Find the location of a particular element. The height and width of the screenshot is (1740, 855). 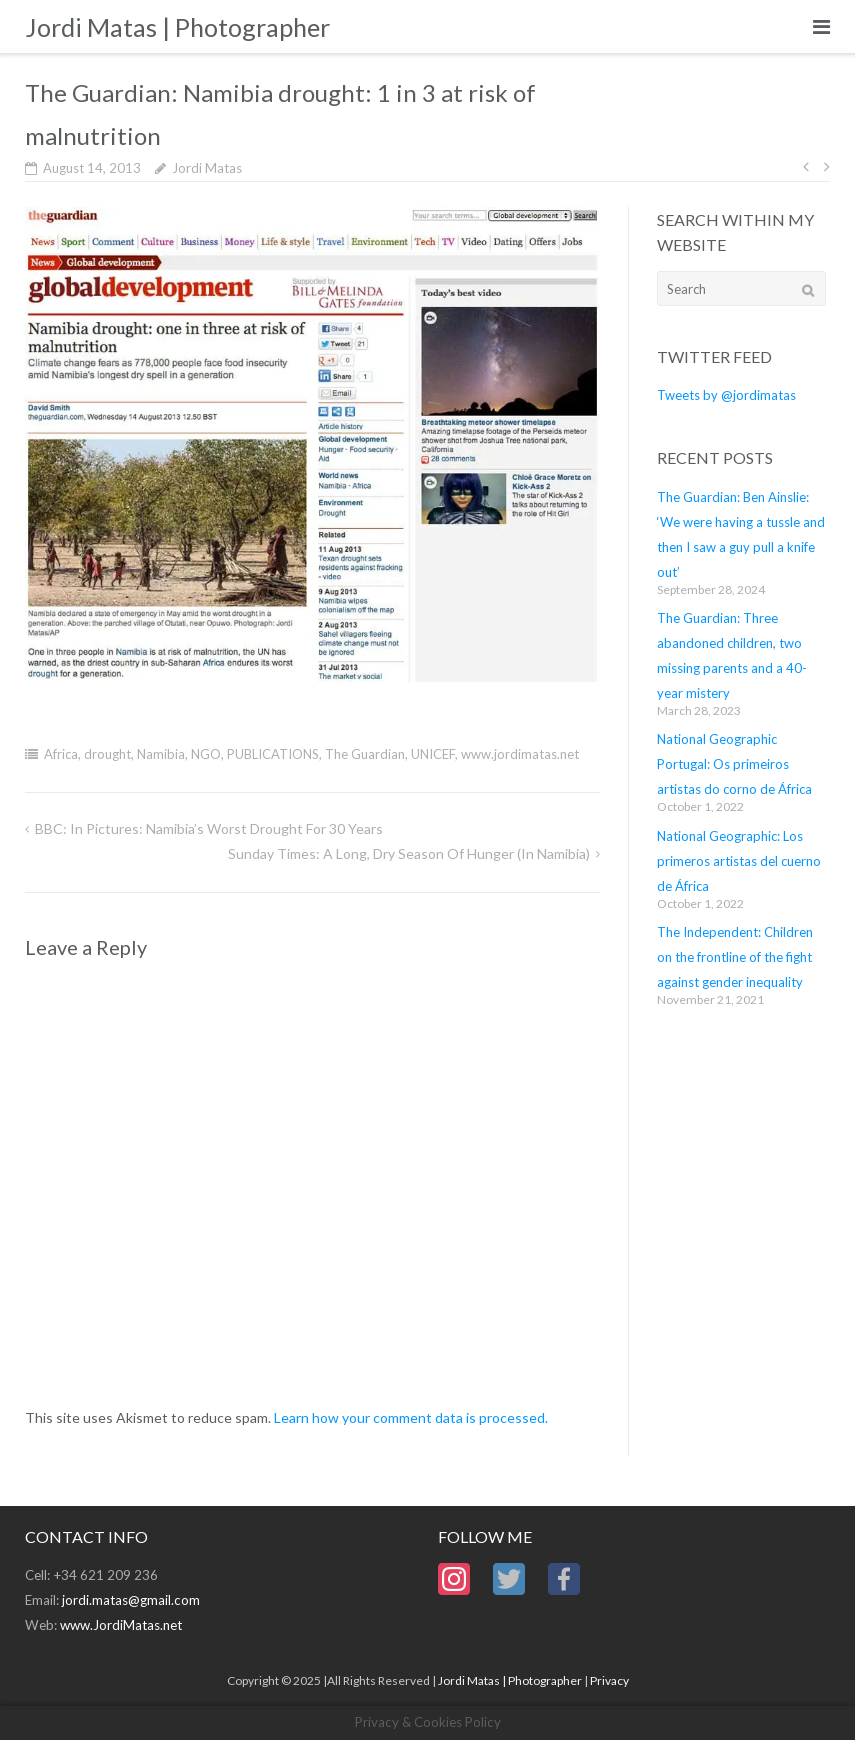

PUBLICATIONS is located at coordinates (273, 754).